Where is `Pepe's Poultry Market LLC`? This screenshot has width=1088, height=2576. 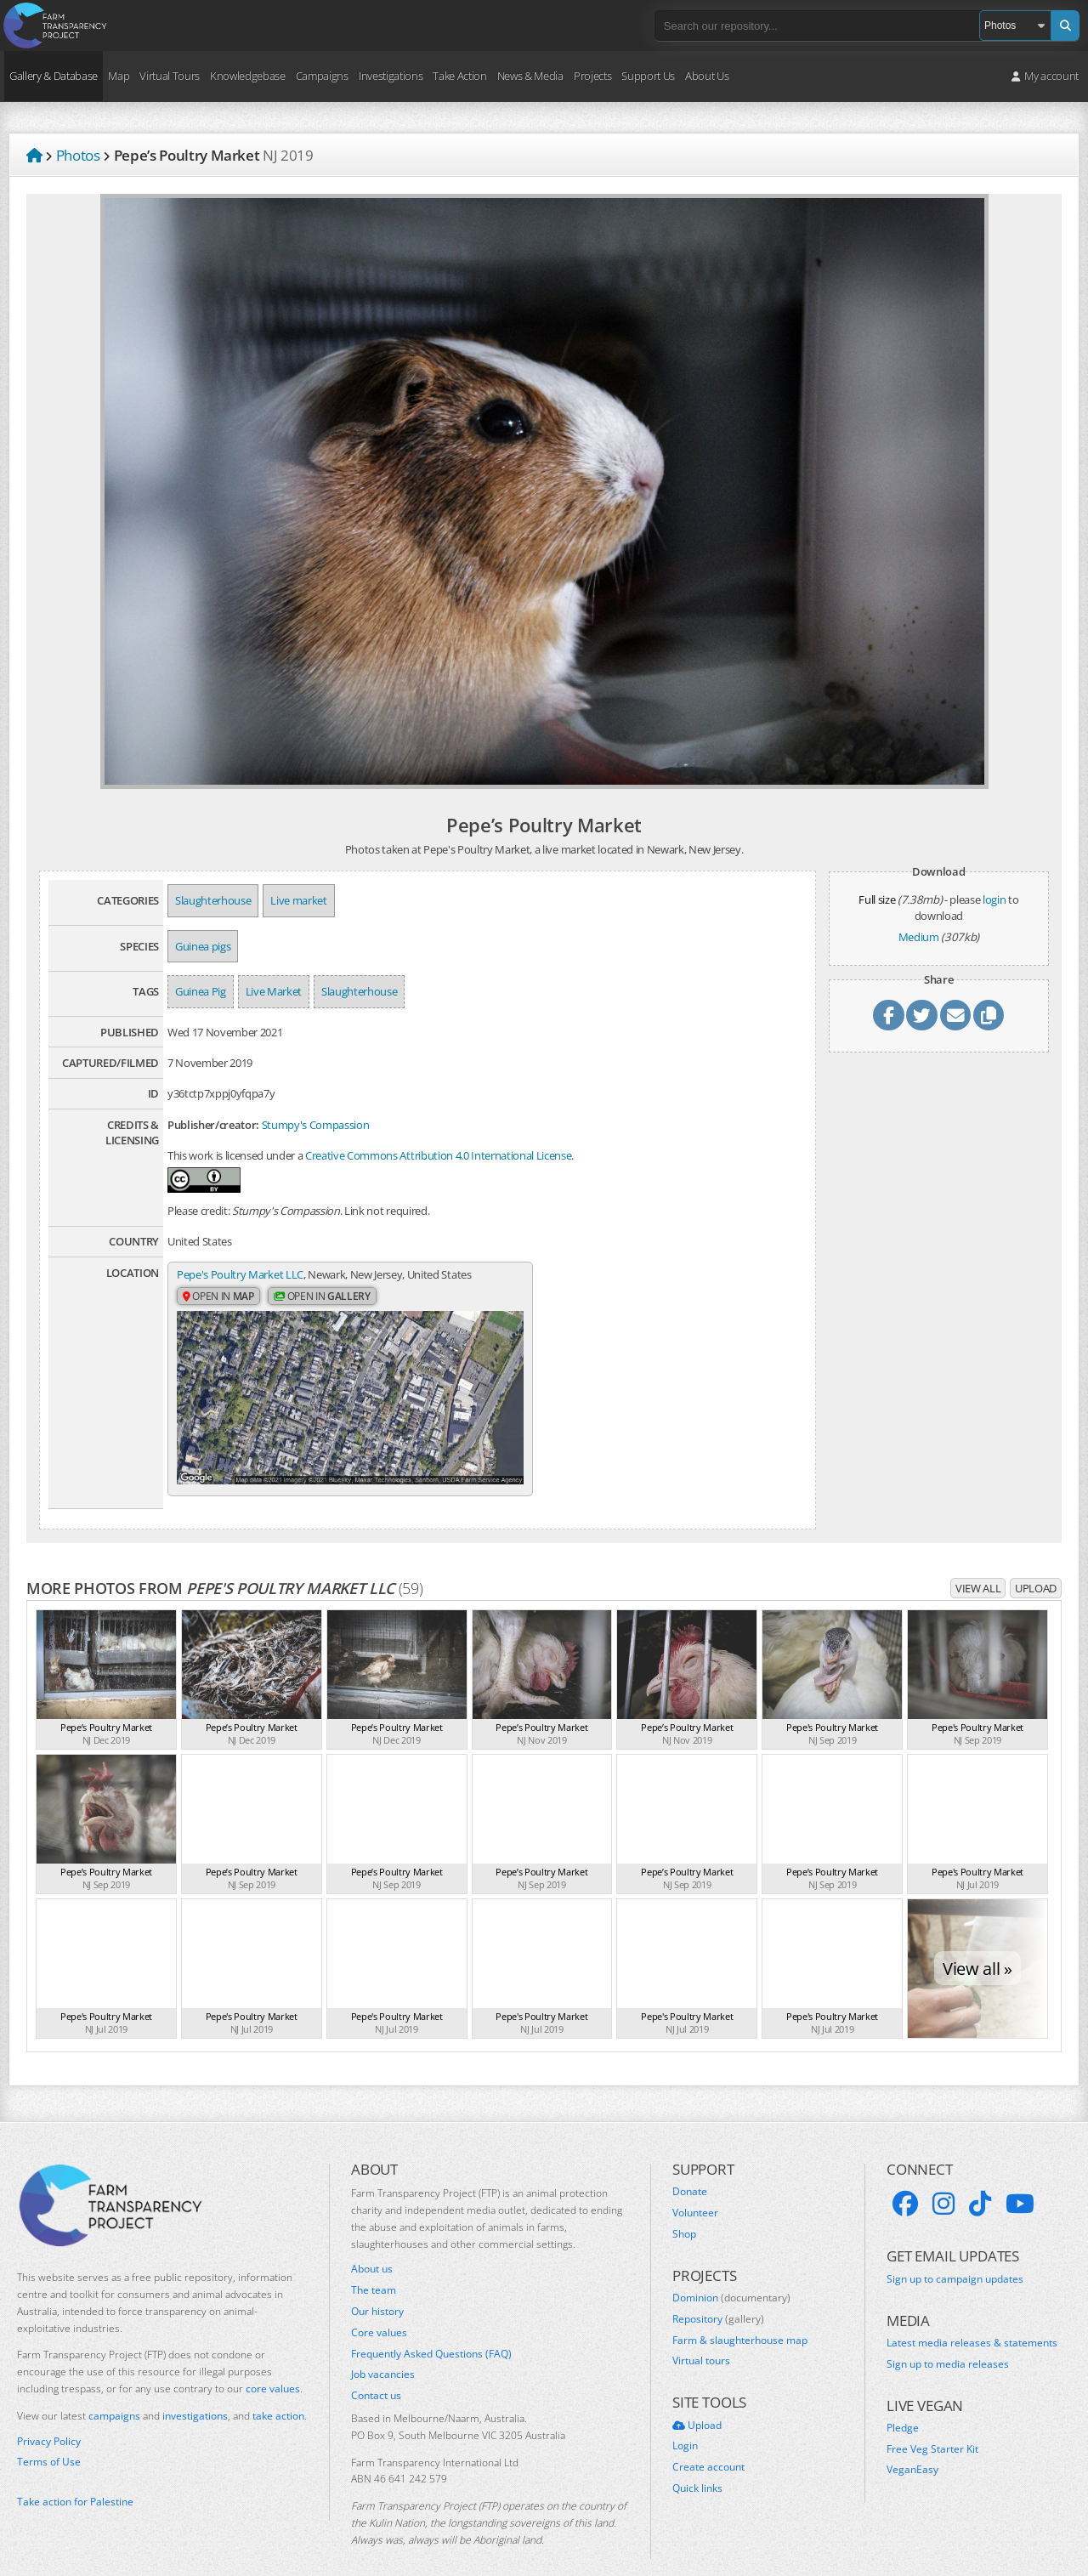 Pepe's Poultry Market LLC is located at coordinates (240, 1274).